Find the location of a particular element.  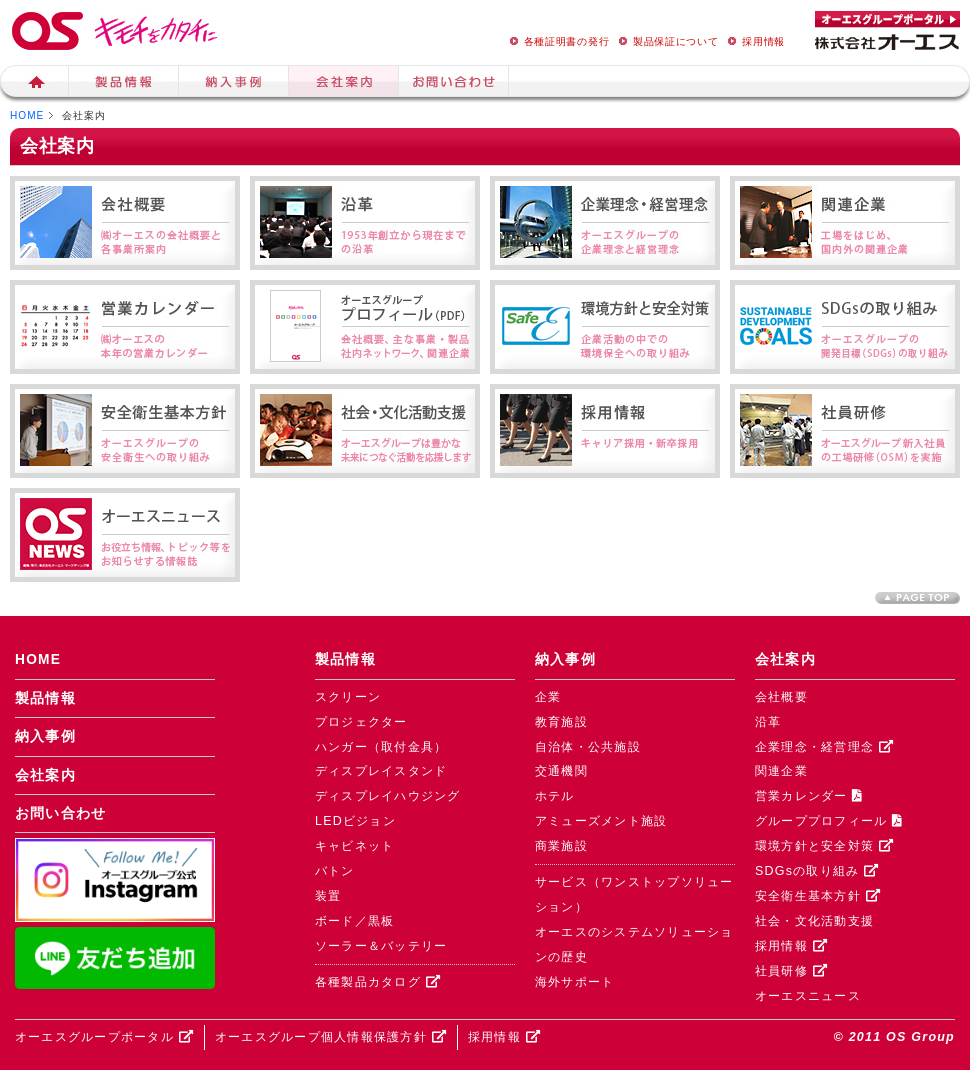

SDGsの取り組み is located at coordinates (817, 871).